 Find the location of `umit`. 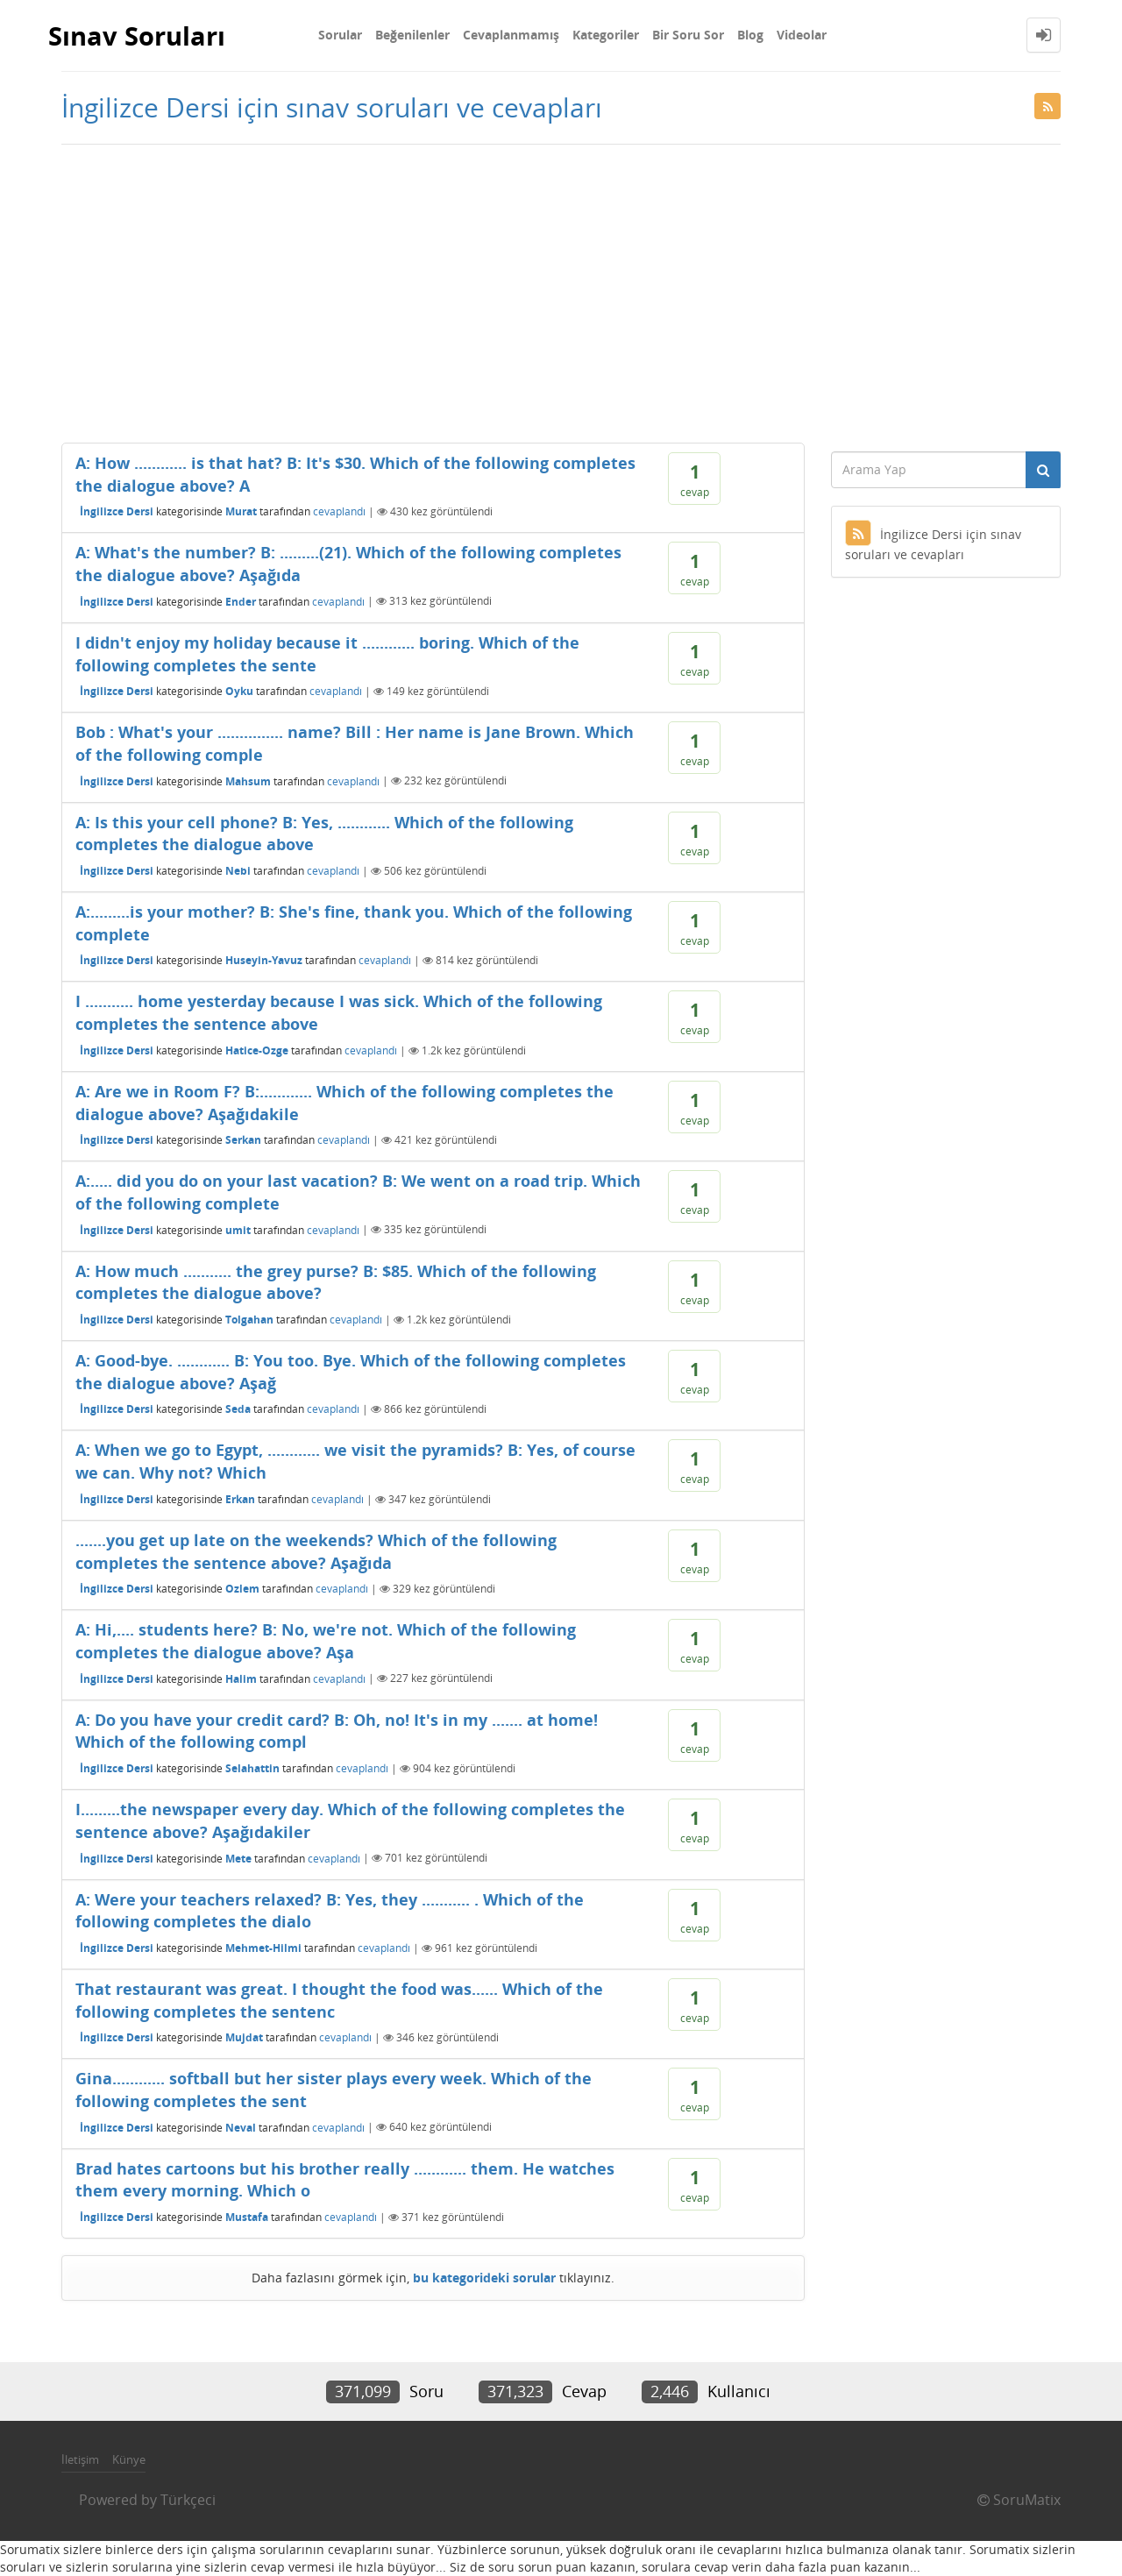

umit is located at coordinates (238, 1229).